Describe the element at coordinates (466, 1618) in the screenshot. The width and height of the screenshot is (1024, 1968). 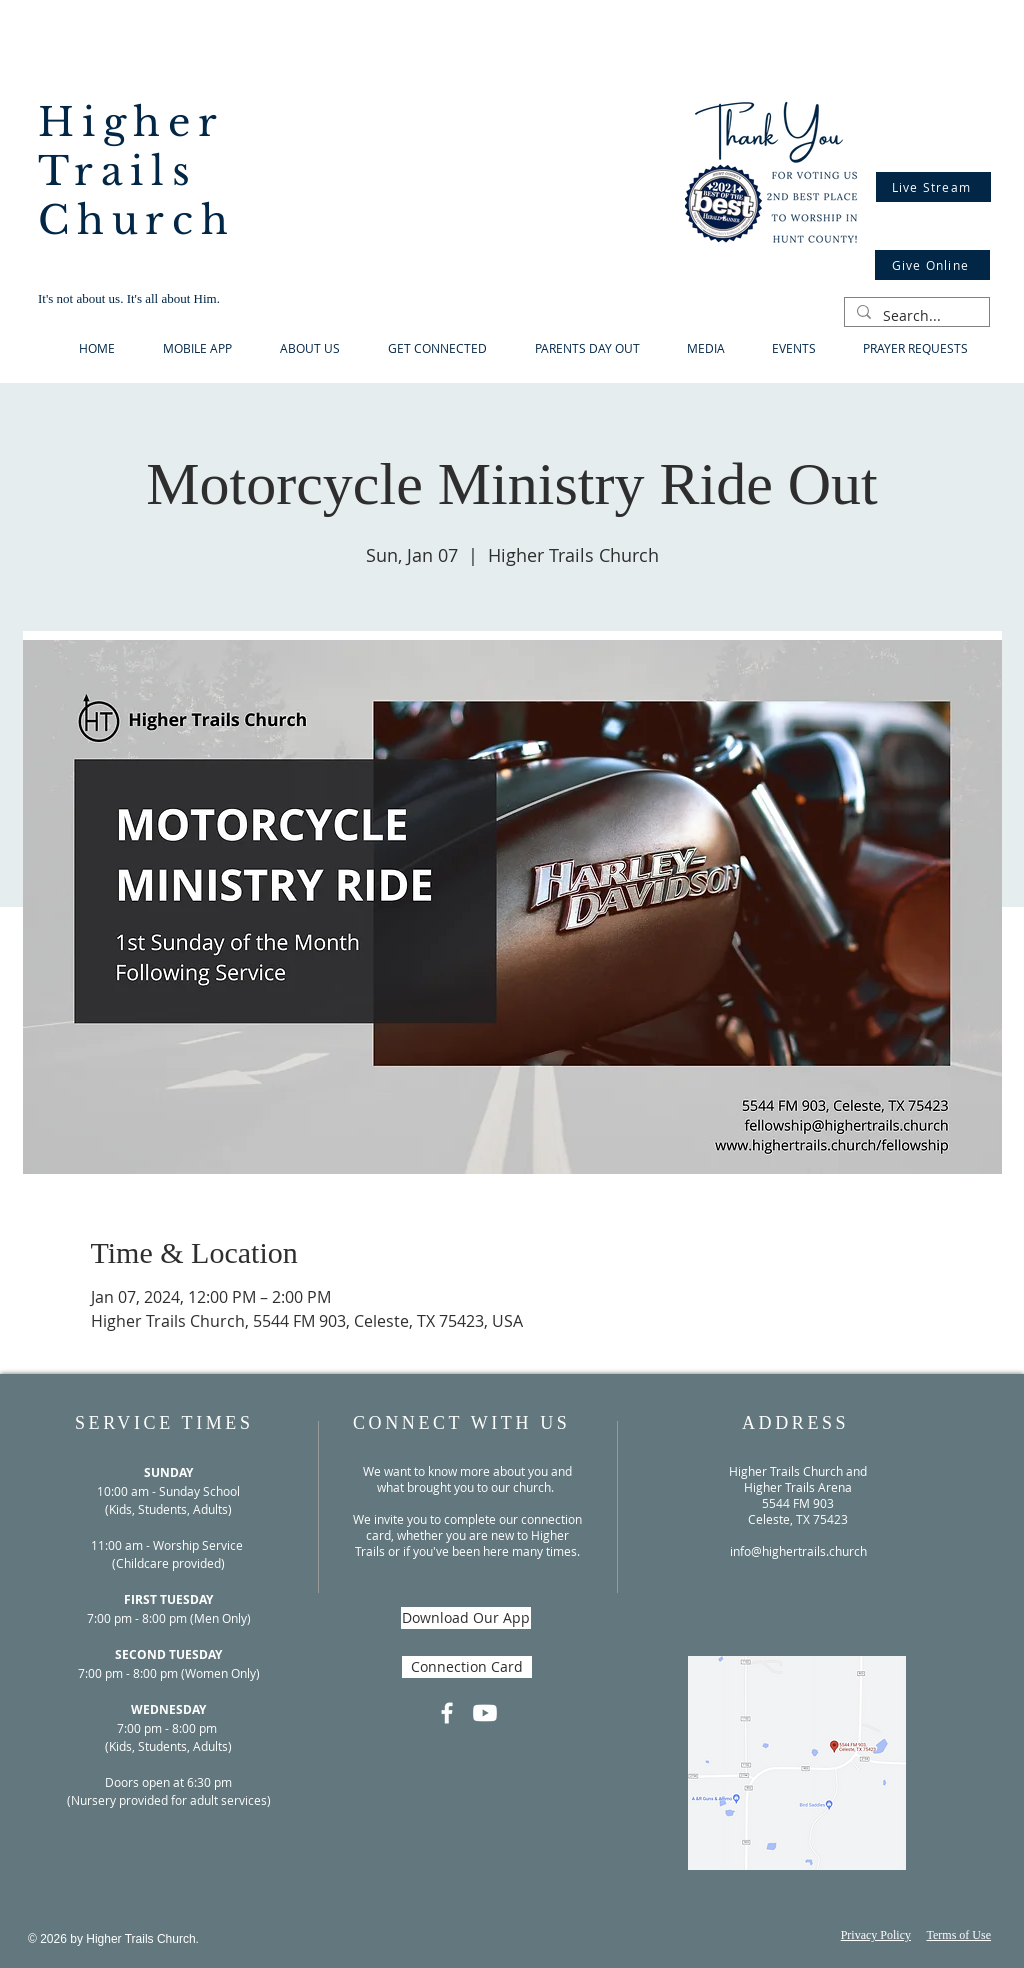
I see `[Download Our App]` at that location.